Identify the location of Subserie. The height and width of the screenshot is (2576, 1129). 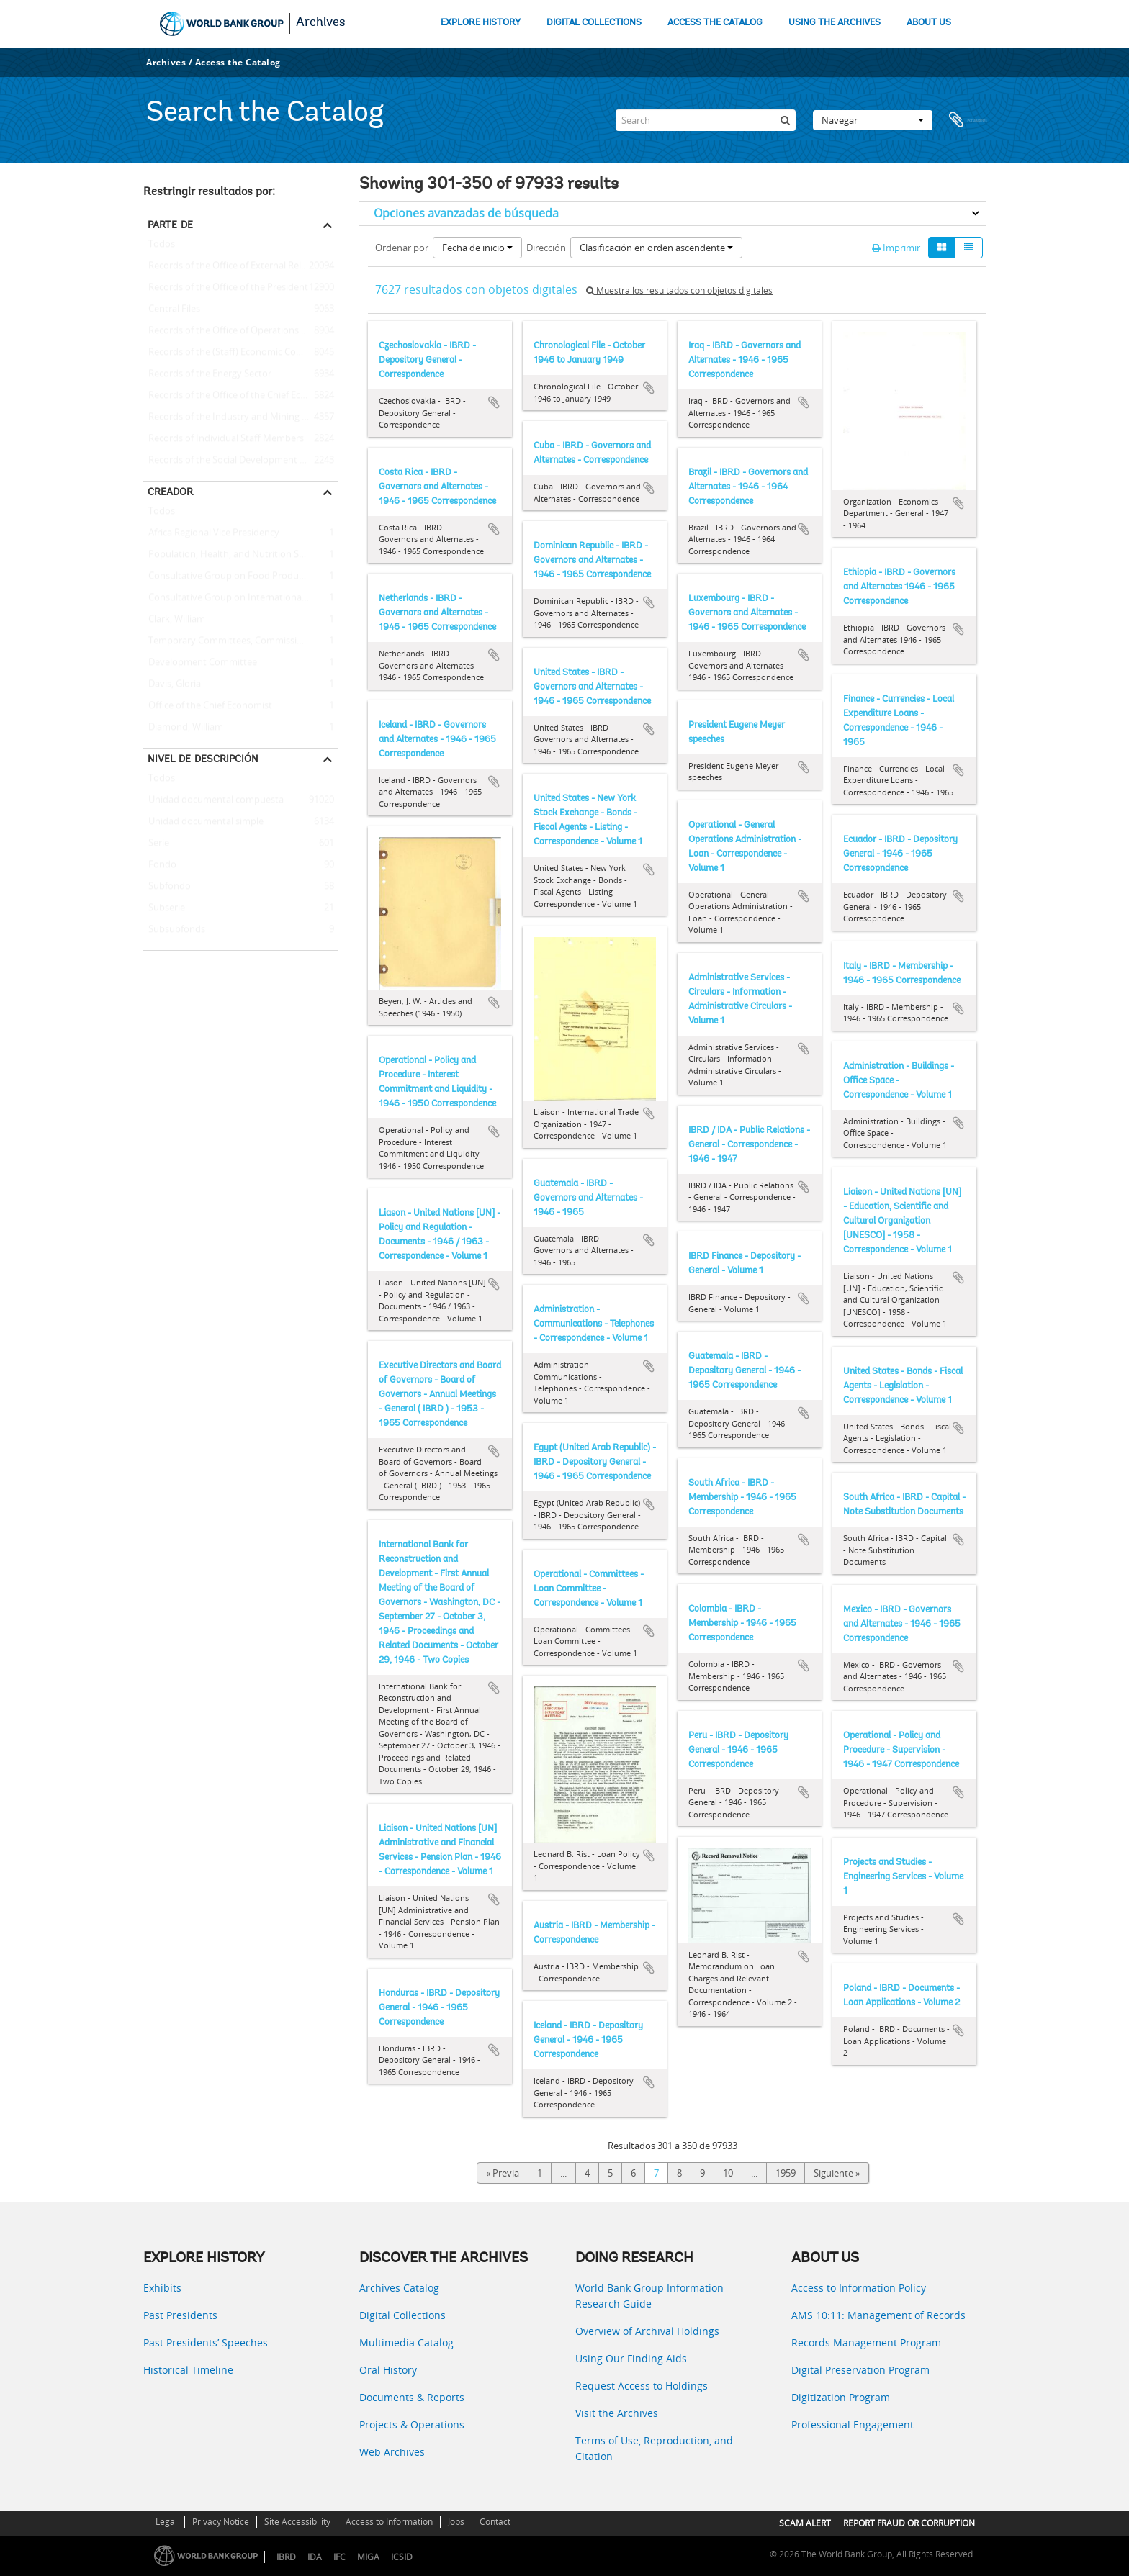
(164, 908).